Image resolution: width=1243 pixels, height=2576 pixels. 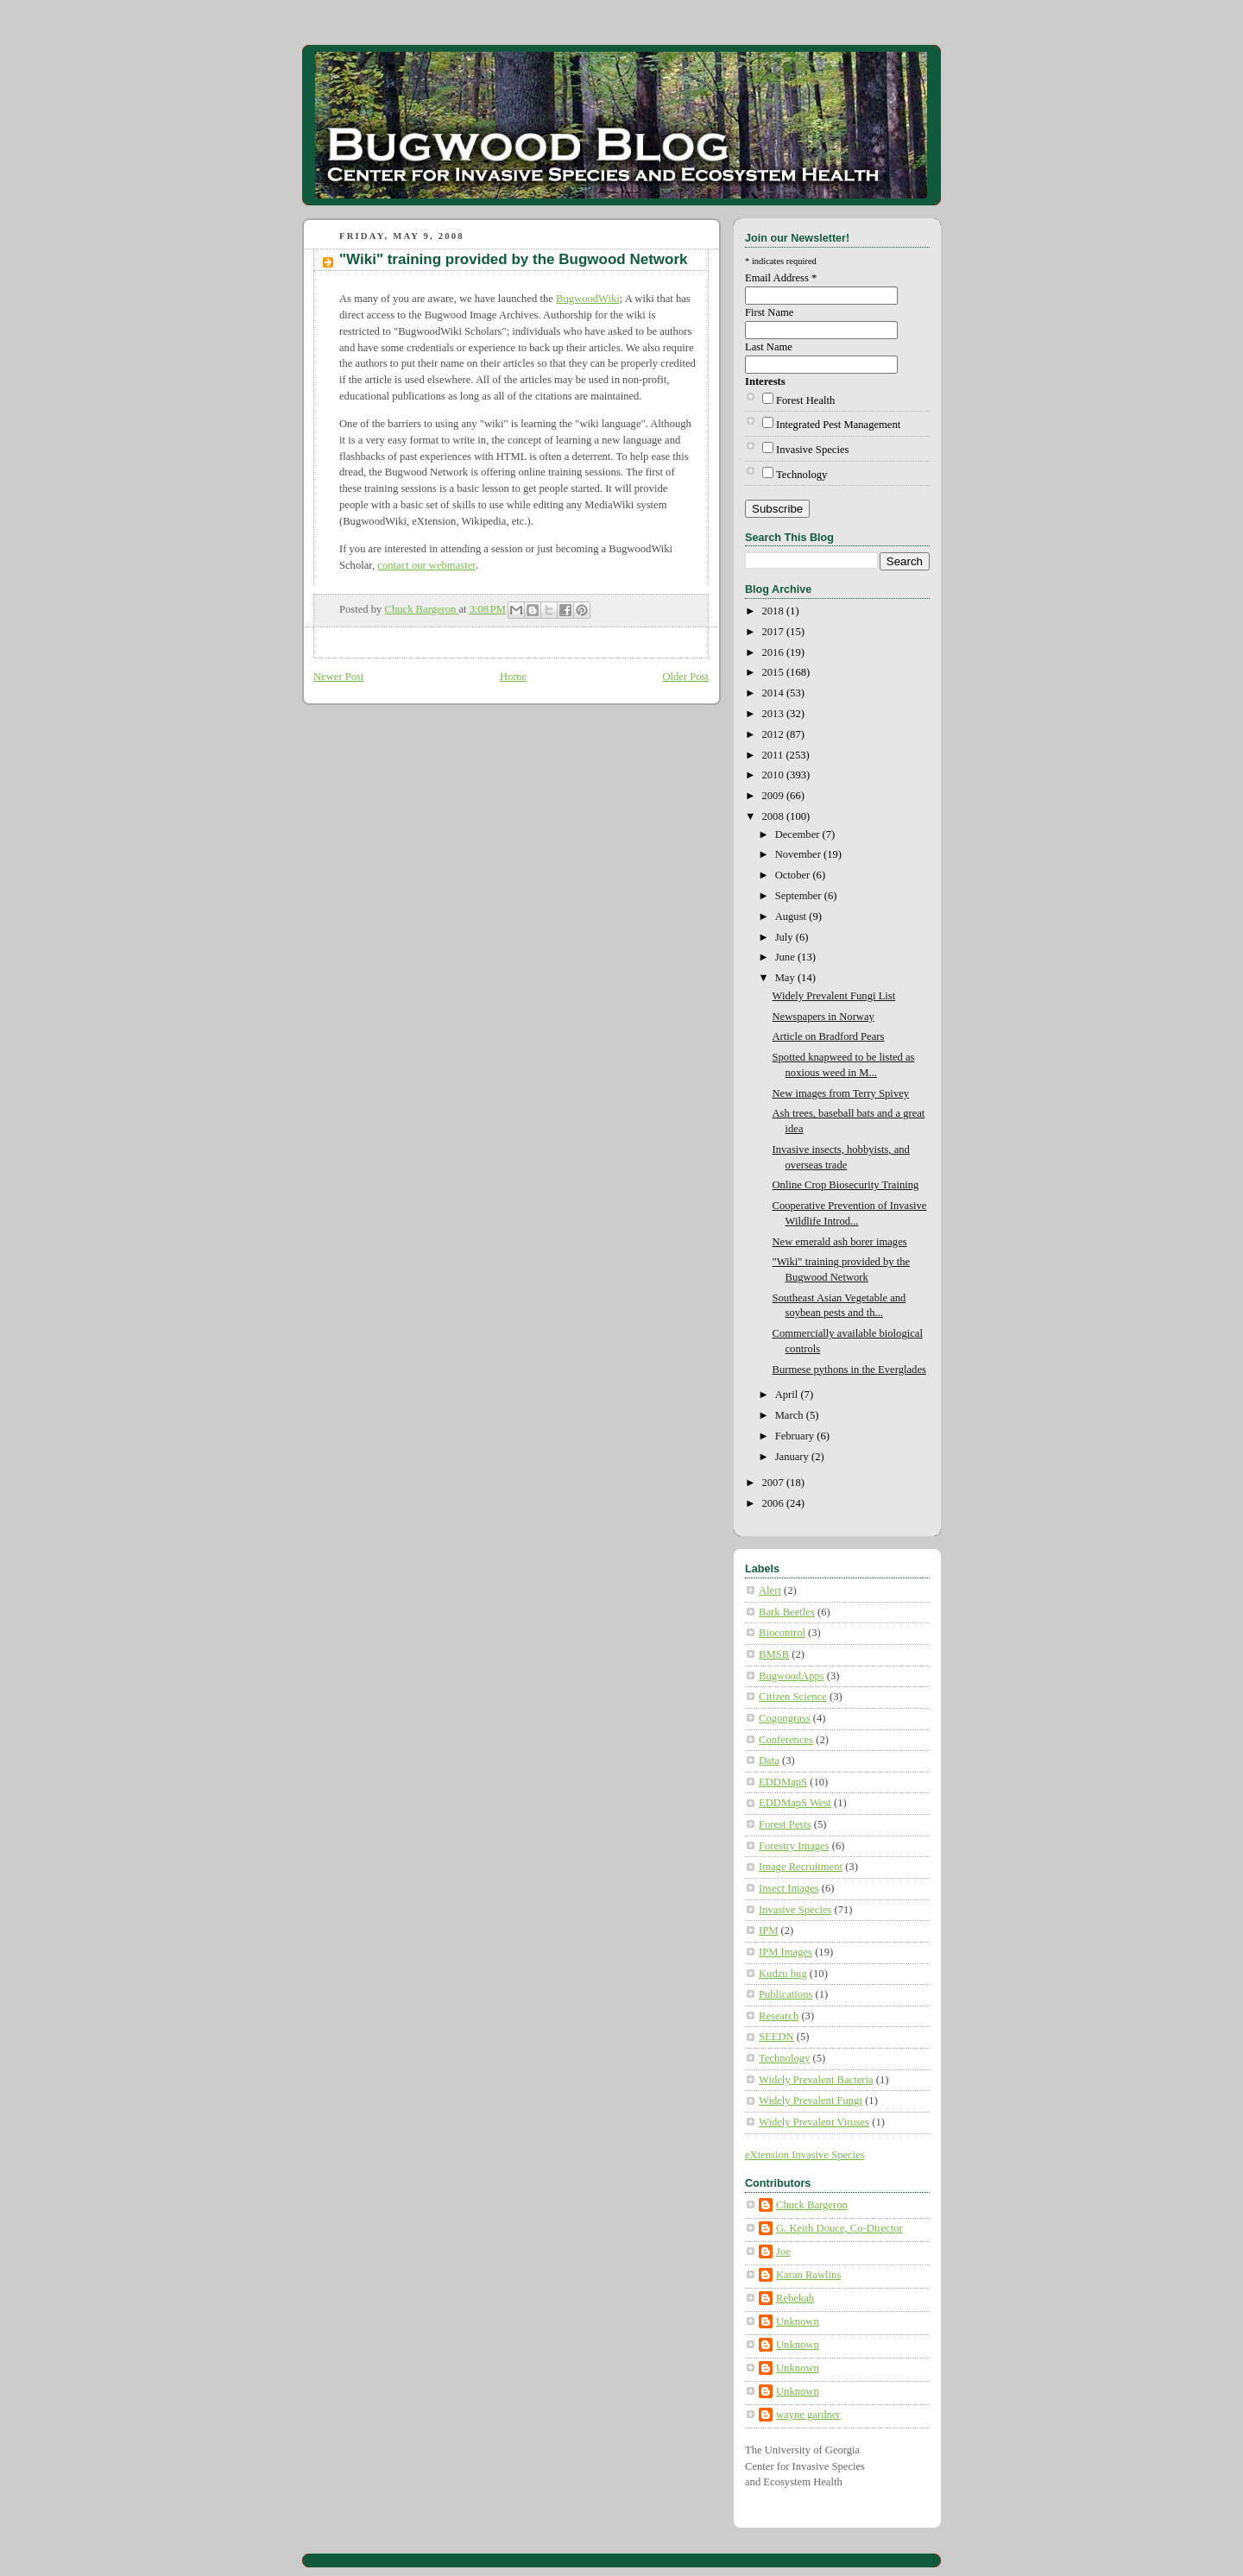 What do you see at coordinates (774, 816) in the screenshot?
I see `2008` at bounding box center [774, 816].